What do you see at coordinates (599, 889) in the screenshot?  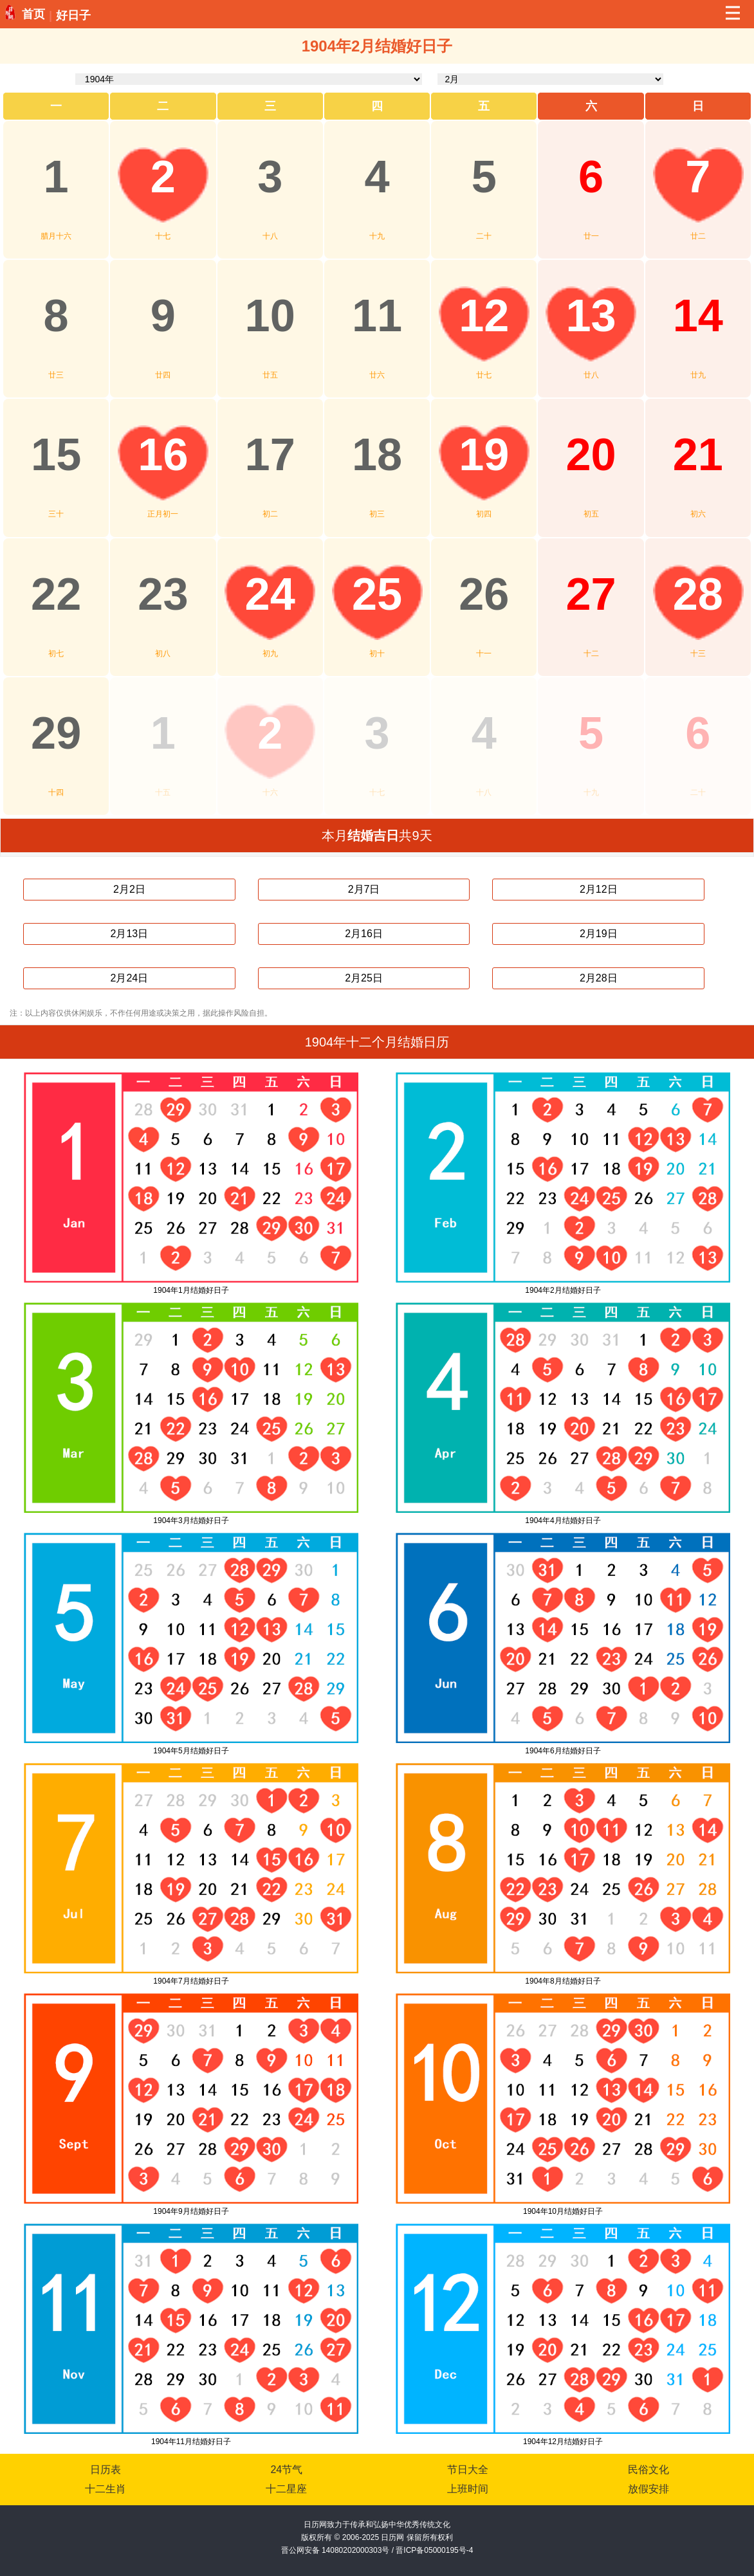 I see `2月12日` at bounding box center [599, 889].